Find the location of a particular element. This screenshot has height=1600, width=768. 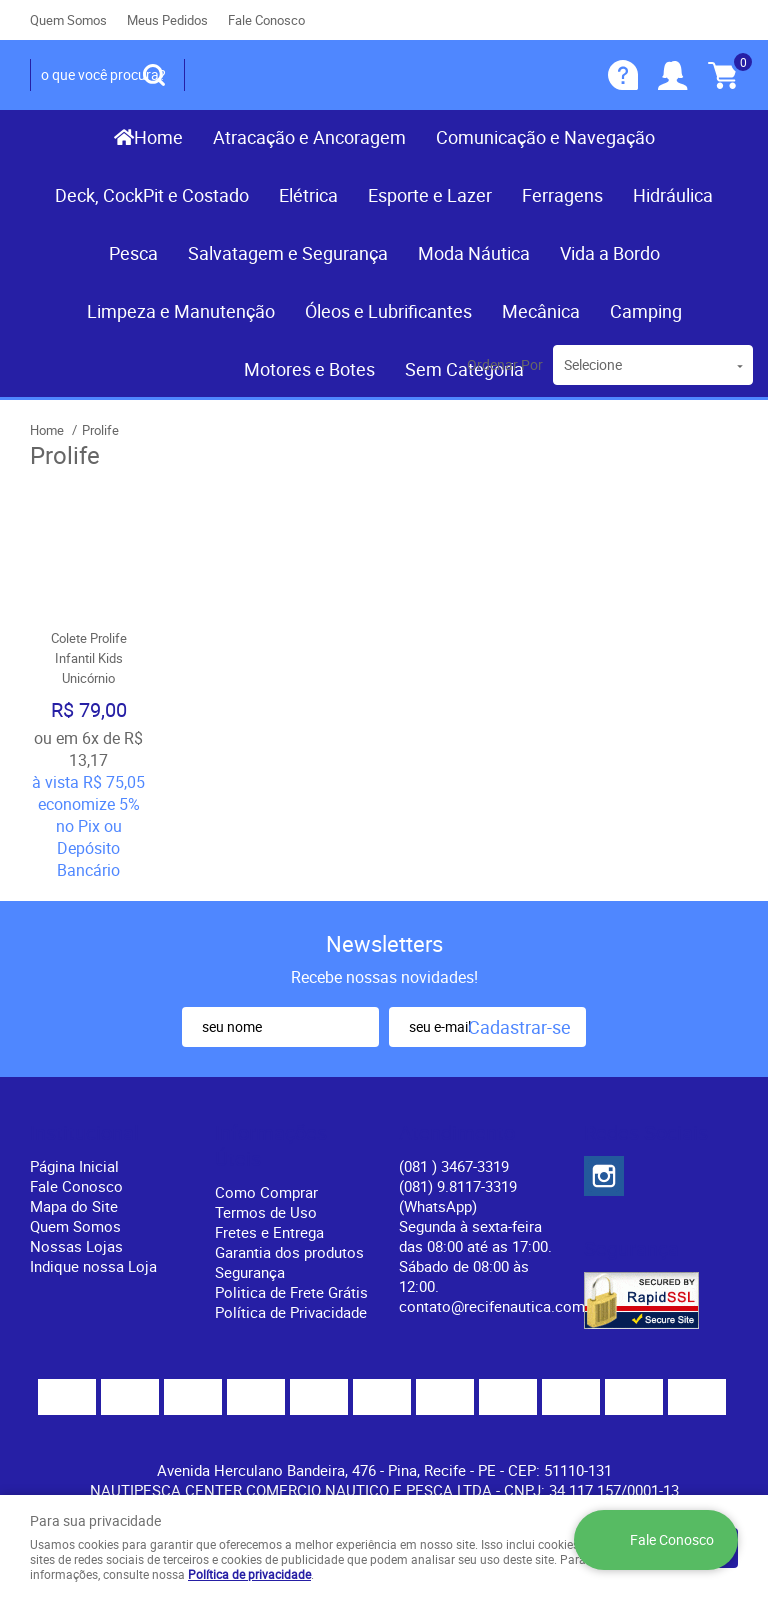

Atracação e Ancoragem is located at coordinates (309, 137).